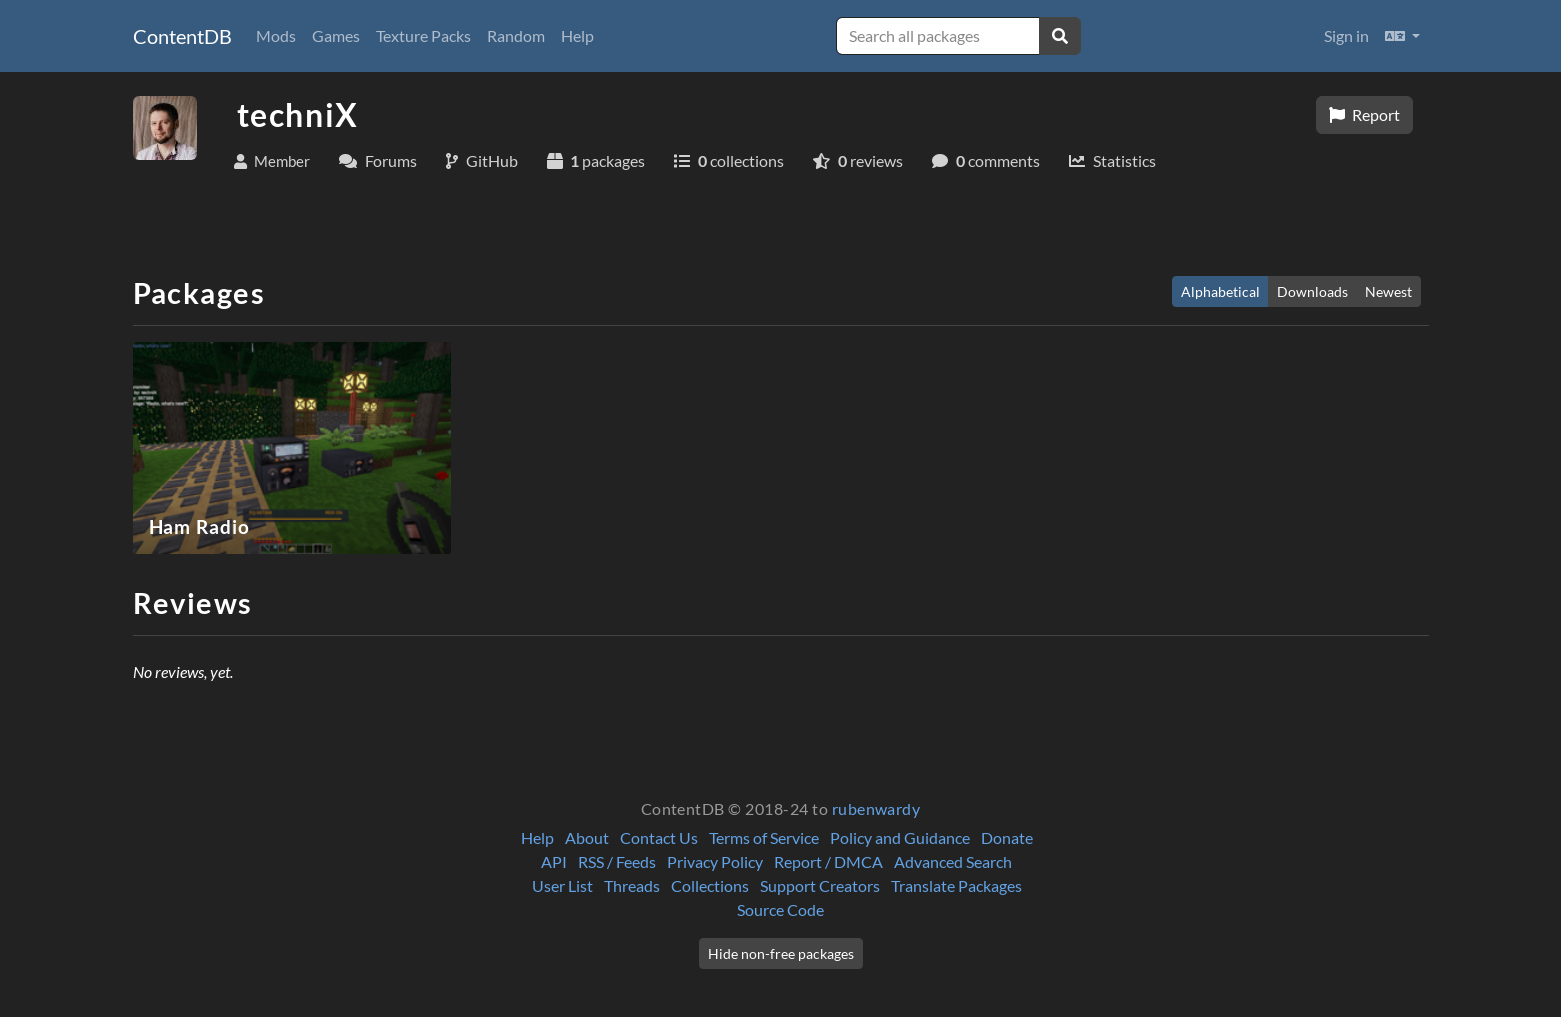  Describe the element at coordinates (659, 837) in the screenshot. I see `Contact Us` at that location.